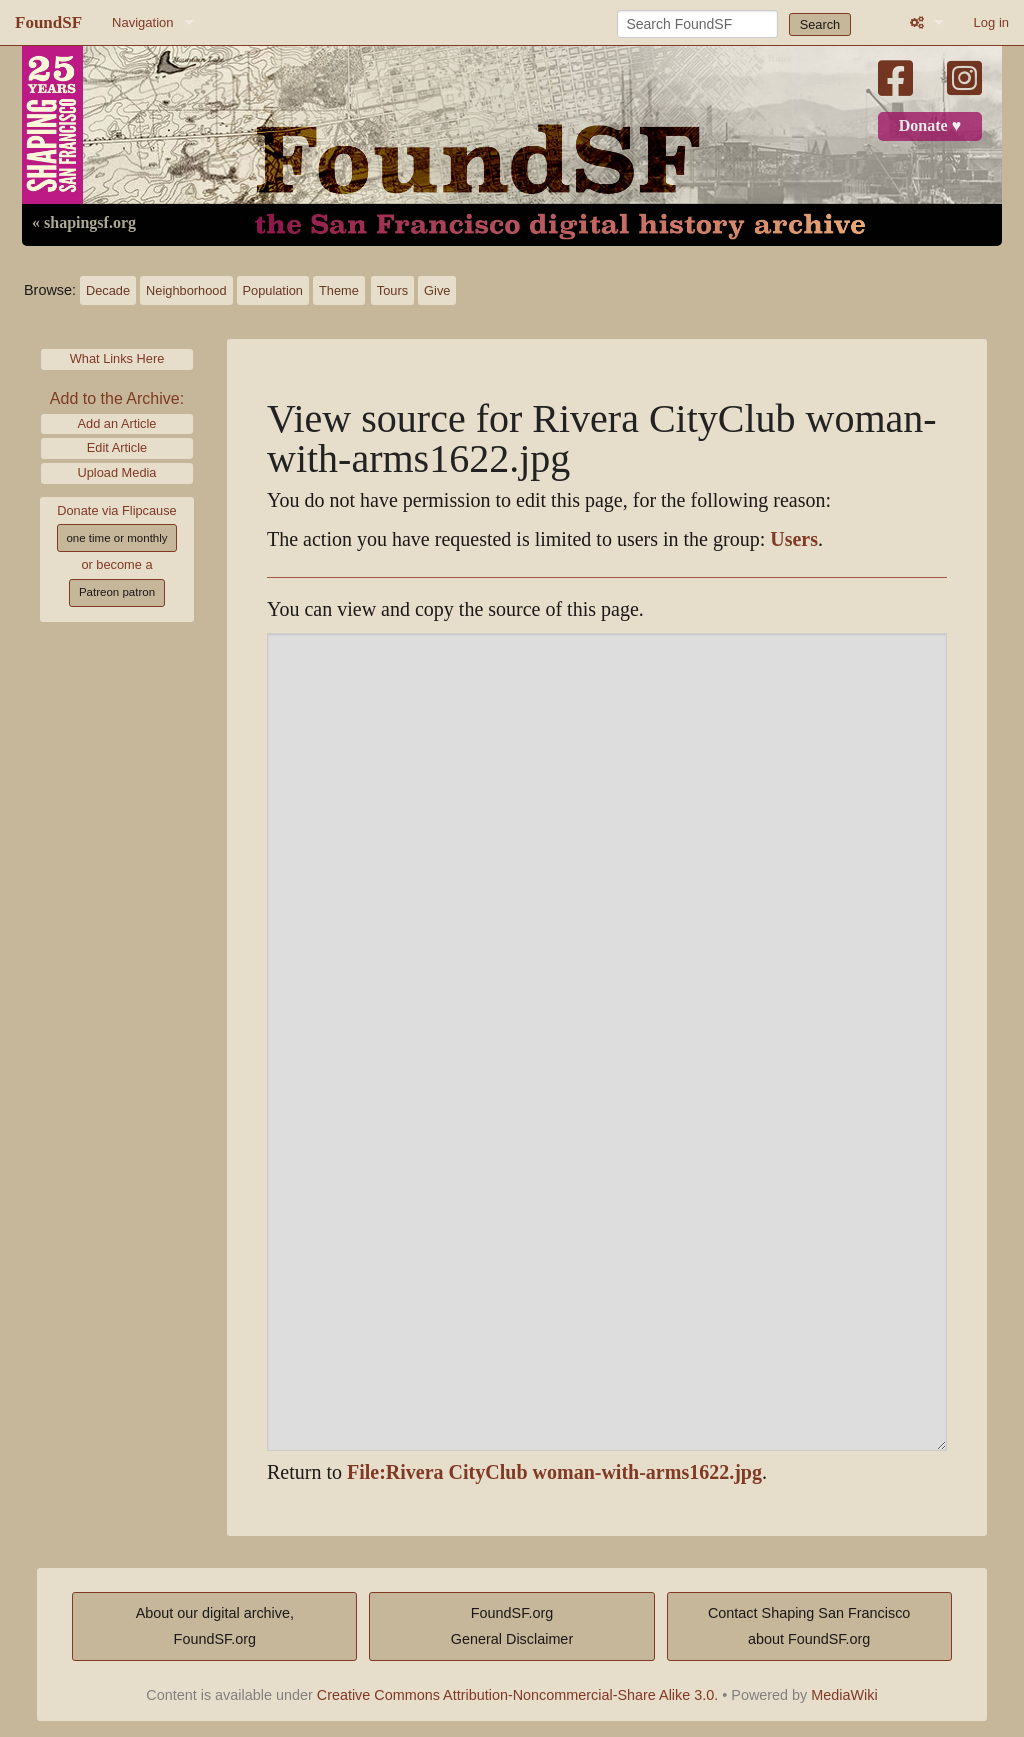 Image resolution: width=1024 pixels, height=1737 pixels. What do you see at coordinates (142, 22) in the screenshot?
I see `Navigation` at bounding box center [142, 22].